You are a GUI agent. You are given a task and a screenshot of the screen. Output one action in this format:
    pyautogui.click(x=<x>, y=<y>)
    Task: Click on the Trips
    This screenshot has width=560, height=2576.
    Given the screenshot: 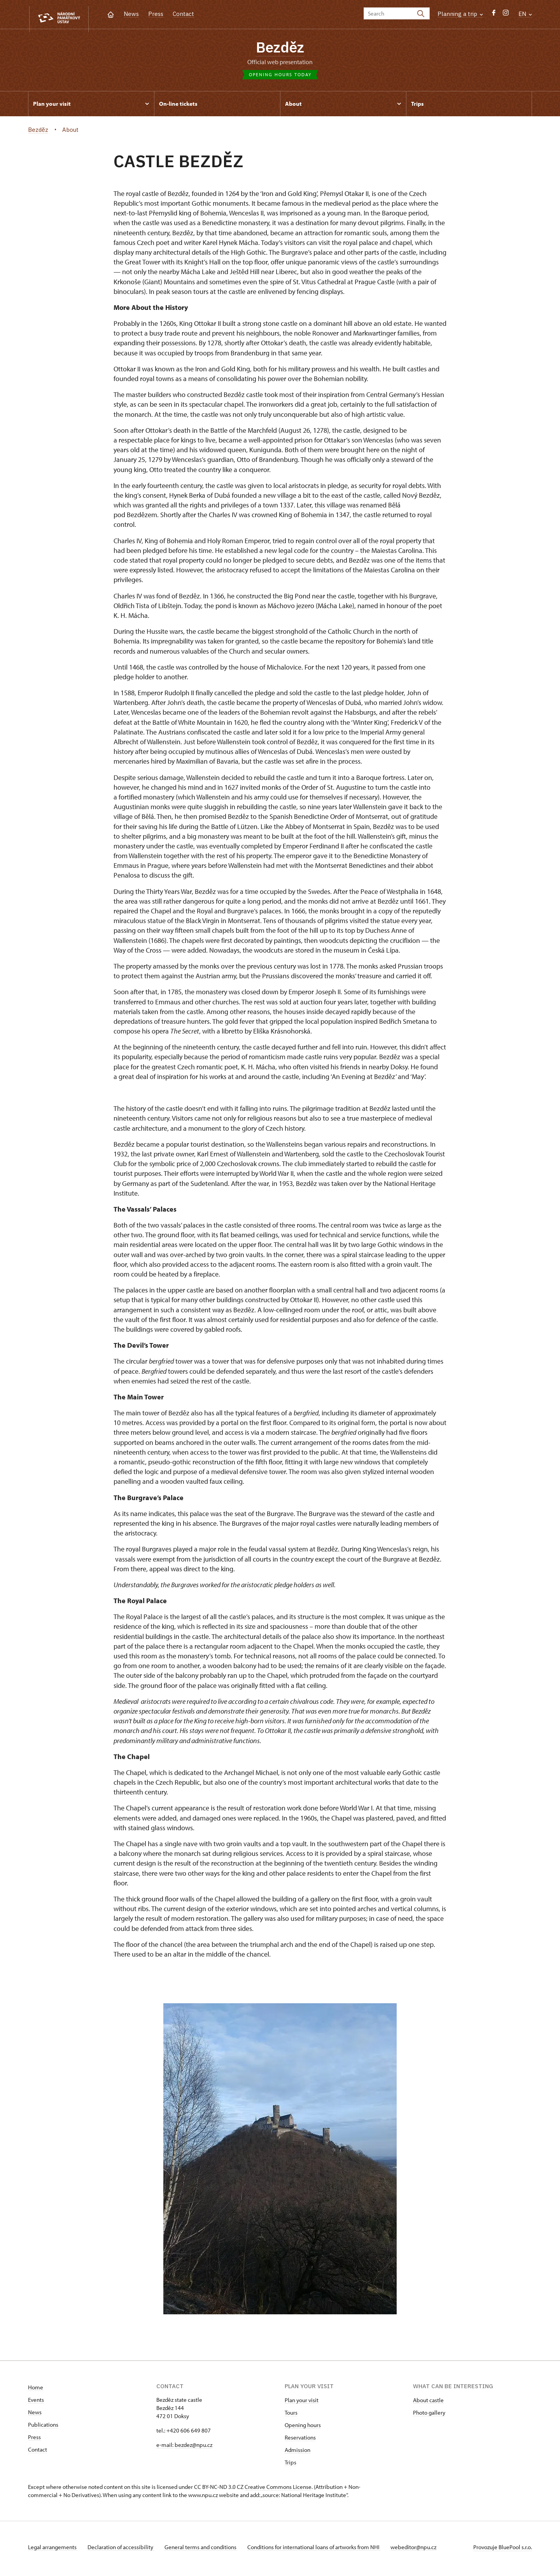 What is the action you would take?
    pyautogui.click(x=290, y=2465)
    